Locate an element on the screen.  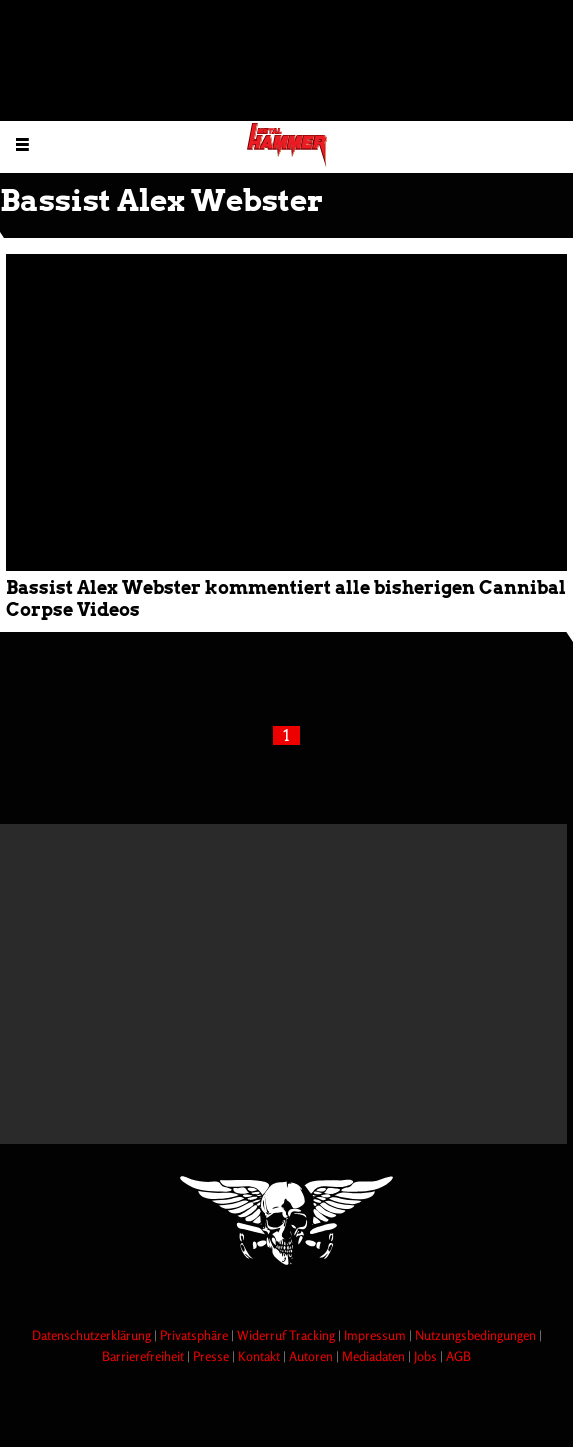
Nutzungsbedingungen is located at coordinates (477, 1335).